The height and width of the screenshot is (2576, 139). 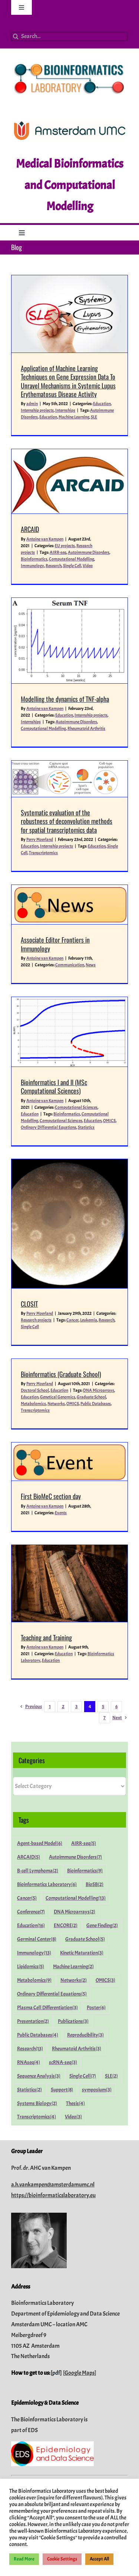 What do you see at coordinates (36, 1320) in the screenshot?
I see `Research projects` at bounding box center [36, 1320].